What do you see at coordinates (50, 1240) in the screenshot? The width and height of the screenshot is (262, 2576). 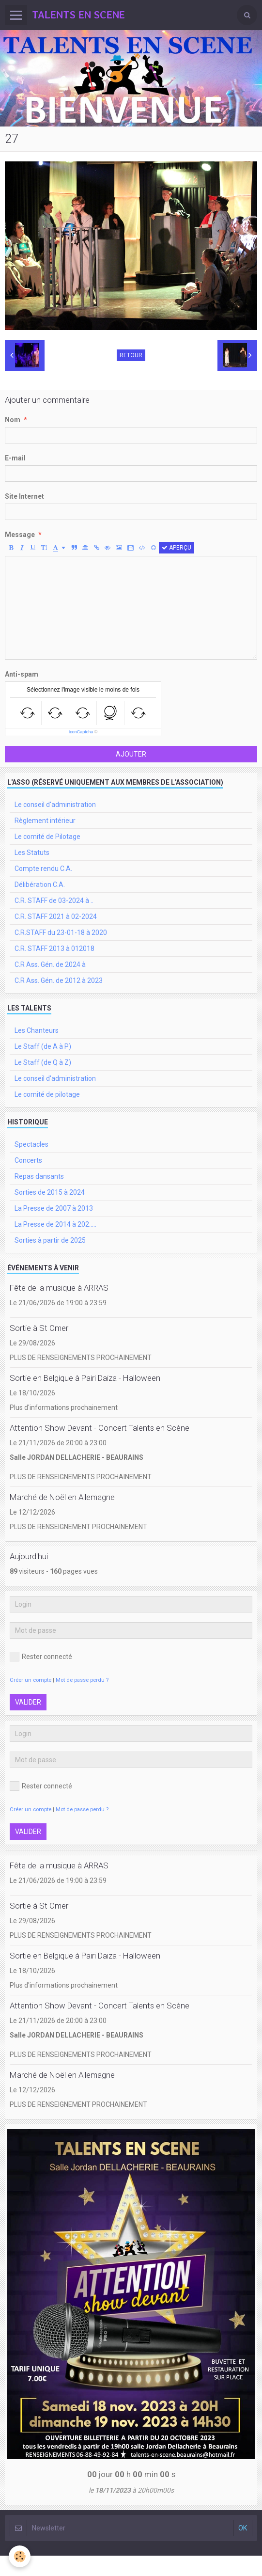 I see `Sorties à partir de 2025` at bounding box center [50, 1240].